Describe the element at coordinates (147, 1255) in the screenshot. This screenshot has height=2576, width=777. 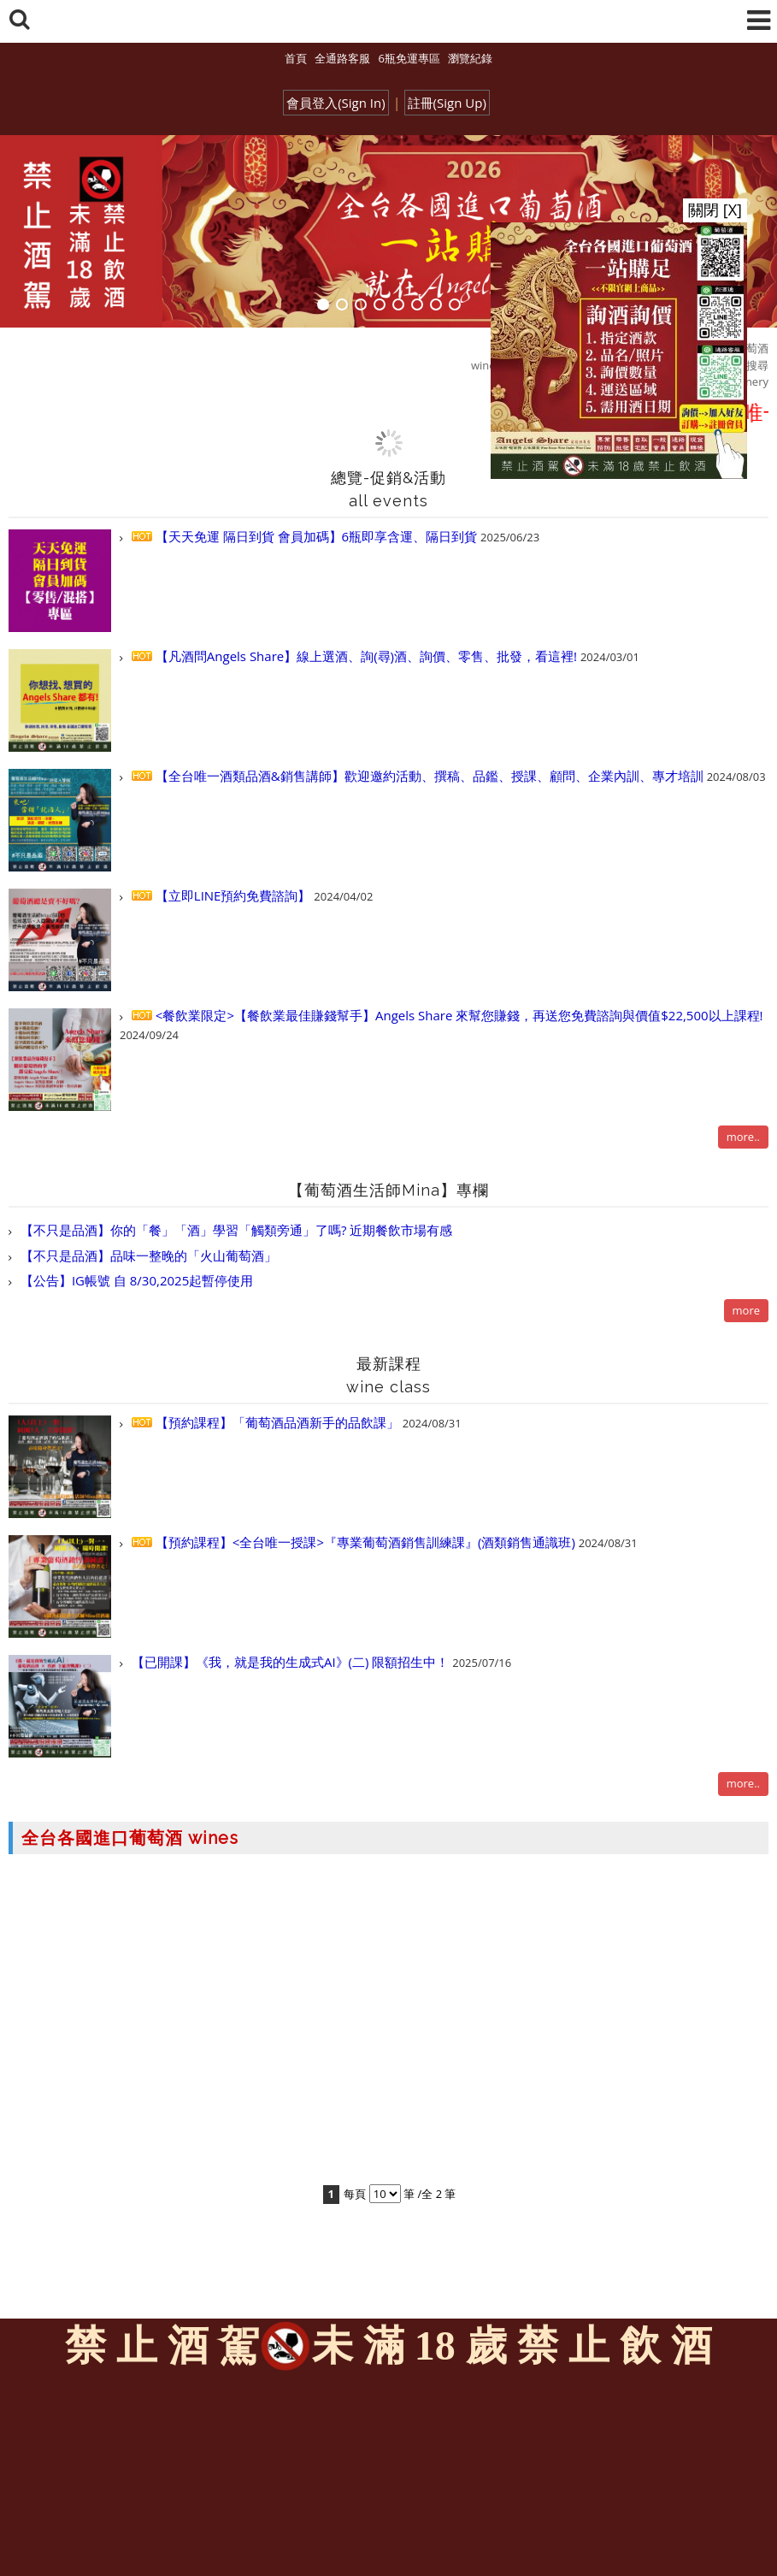
I see `【不只是品酒】品味一整晚的「火山葡萄酒」` at that location.